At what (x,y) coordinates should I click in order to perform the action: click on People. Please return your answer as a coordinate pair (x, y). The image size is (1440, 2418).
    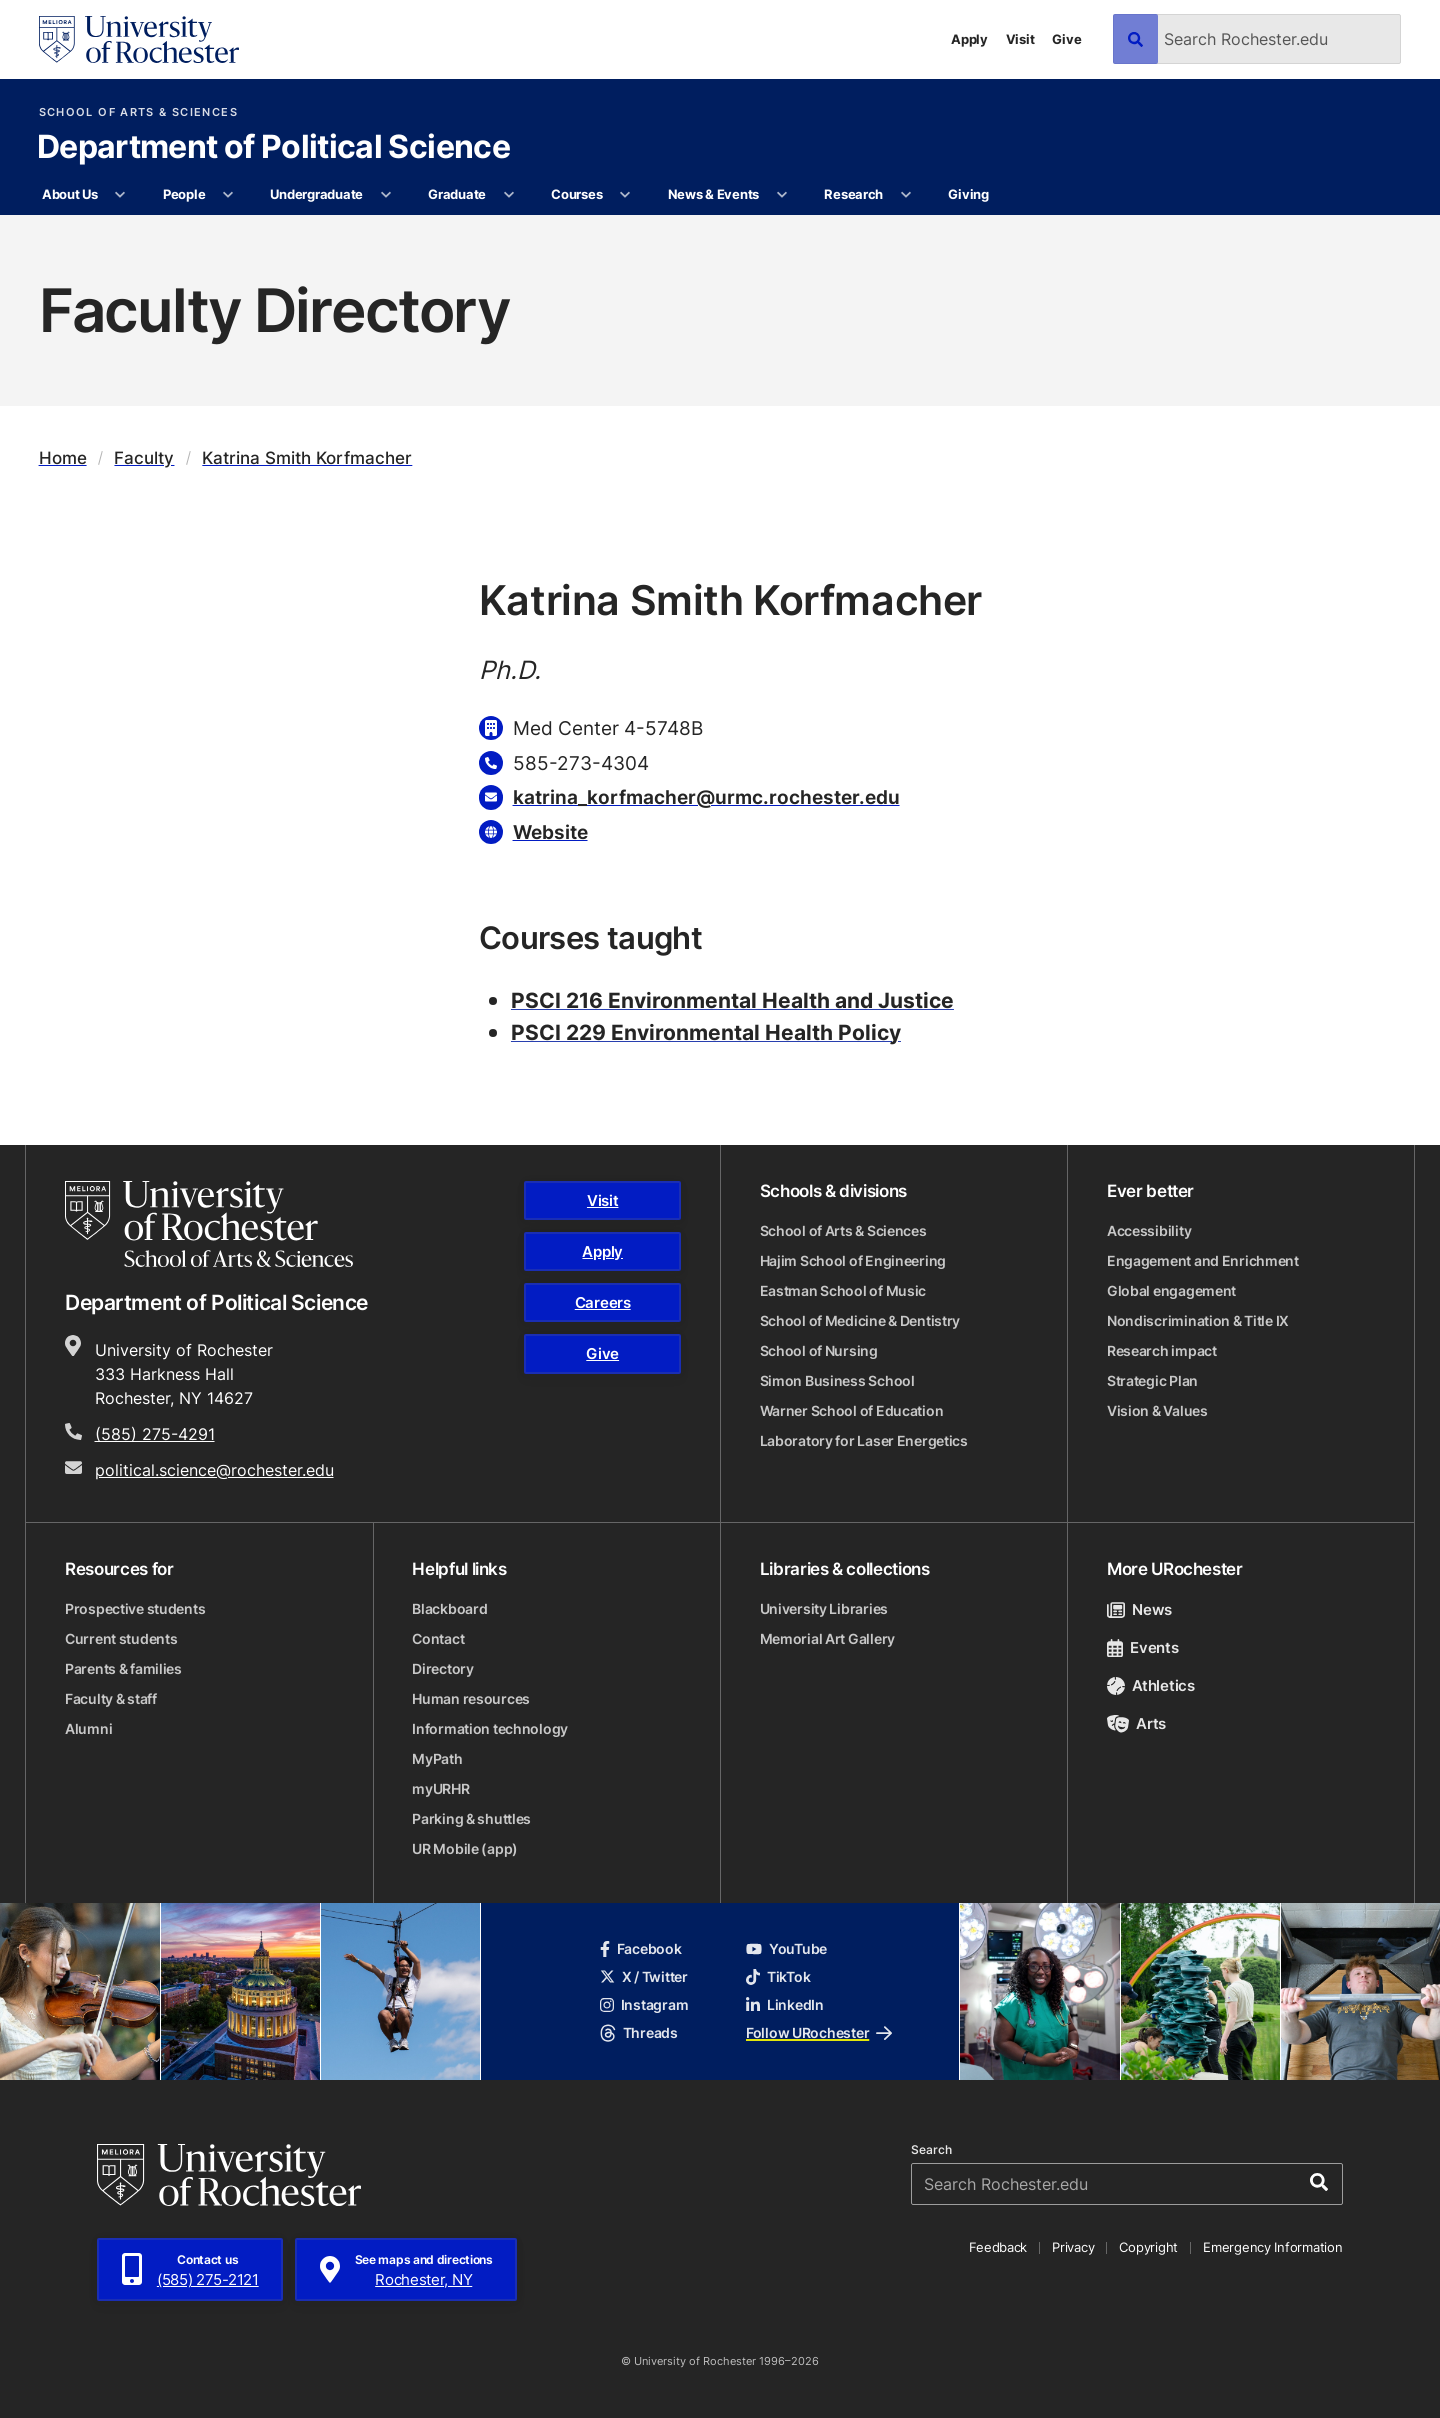
    Looking at the image, I should click on (184, 194).